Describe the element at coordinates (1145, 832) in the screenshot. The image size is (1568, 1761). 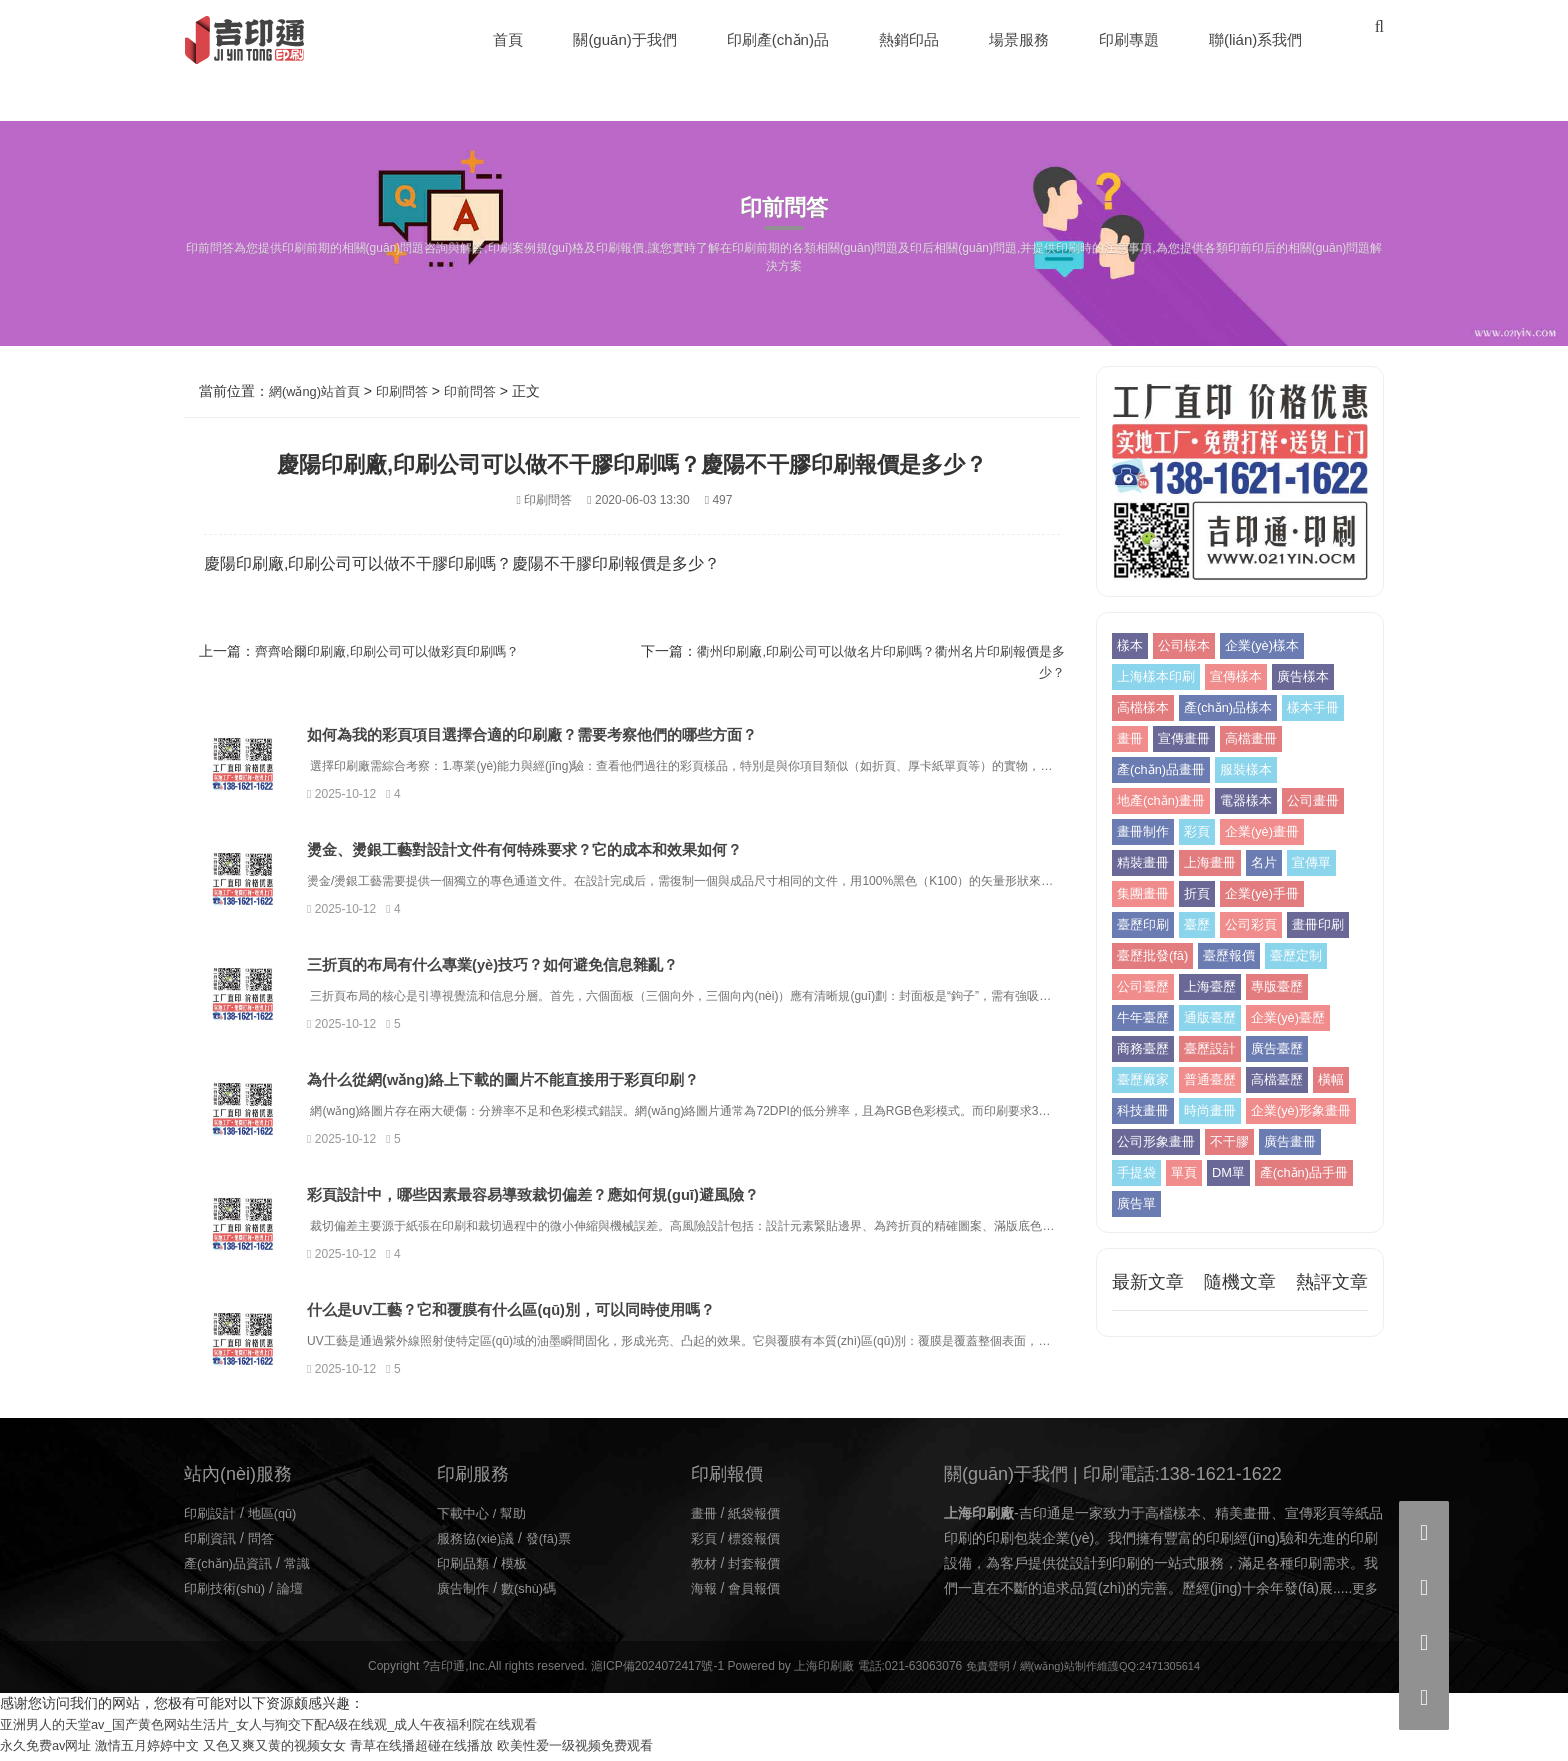
I see `畫冊制作` at that location.